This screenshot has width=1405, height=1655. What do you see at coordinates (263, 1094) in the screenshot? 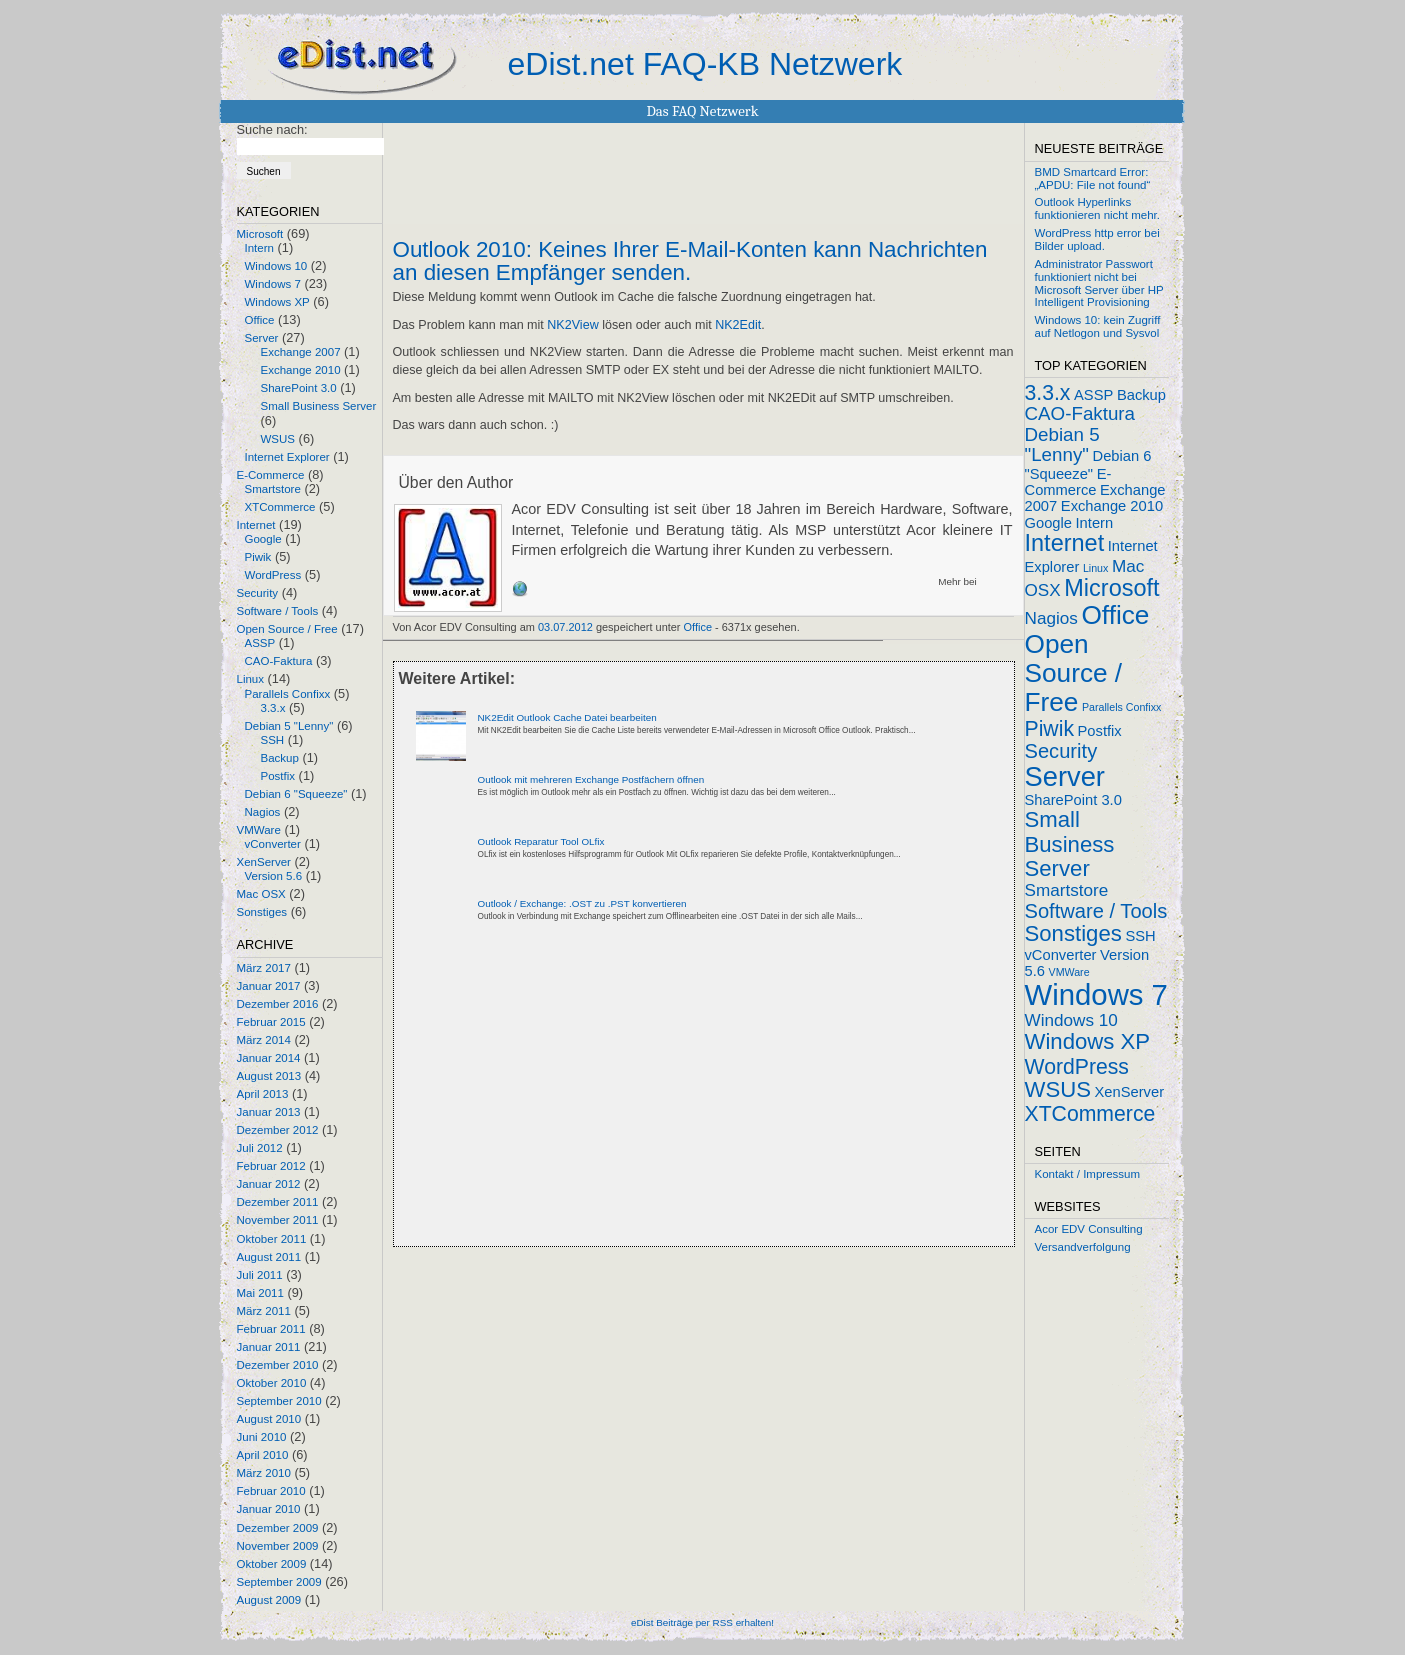
I see `April 2013` at bounding box center [263, 1094].